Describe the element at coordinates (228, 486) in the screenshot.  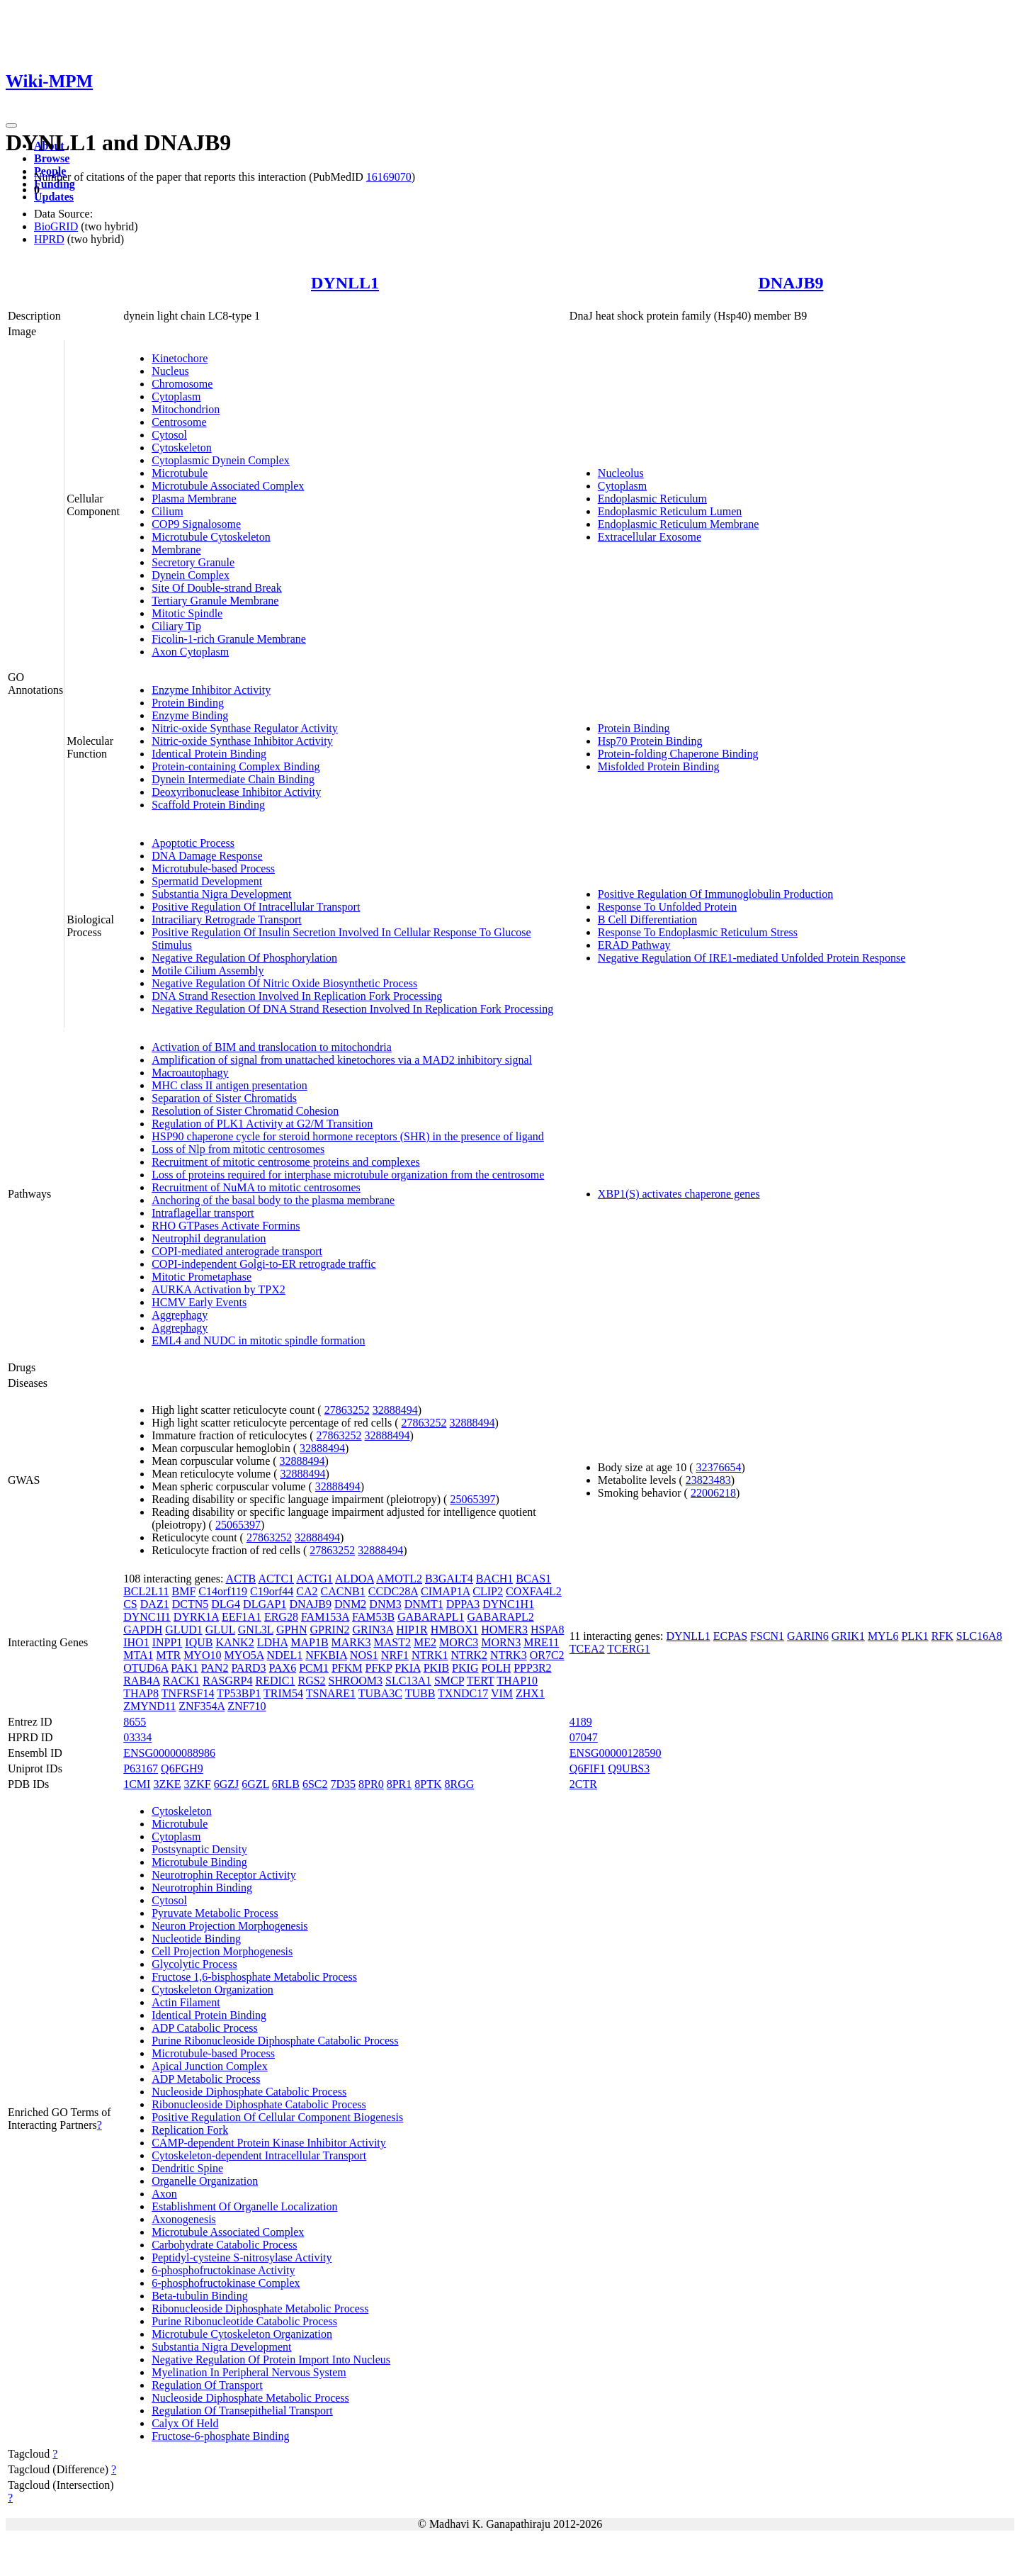
I see `Microtubule Associated Complex` at that location.